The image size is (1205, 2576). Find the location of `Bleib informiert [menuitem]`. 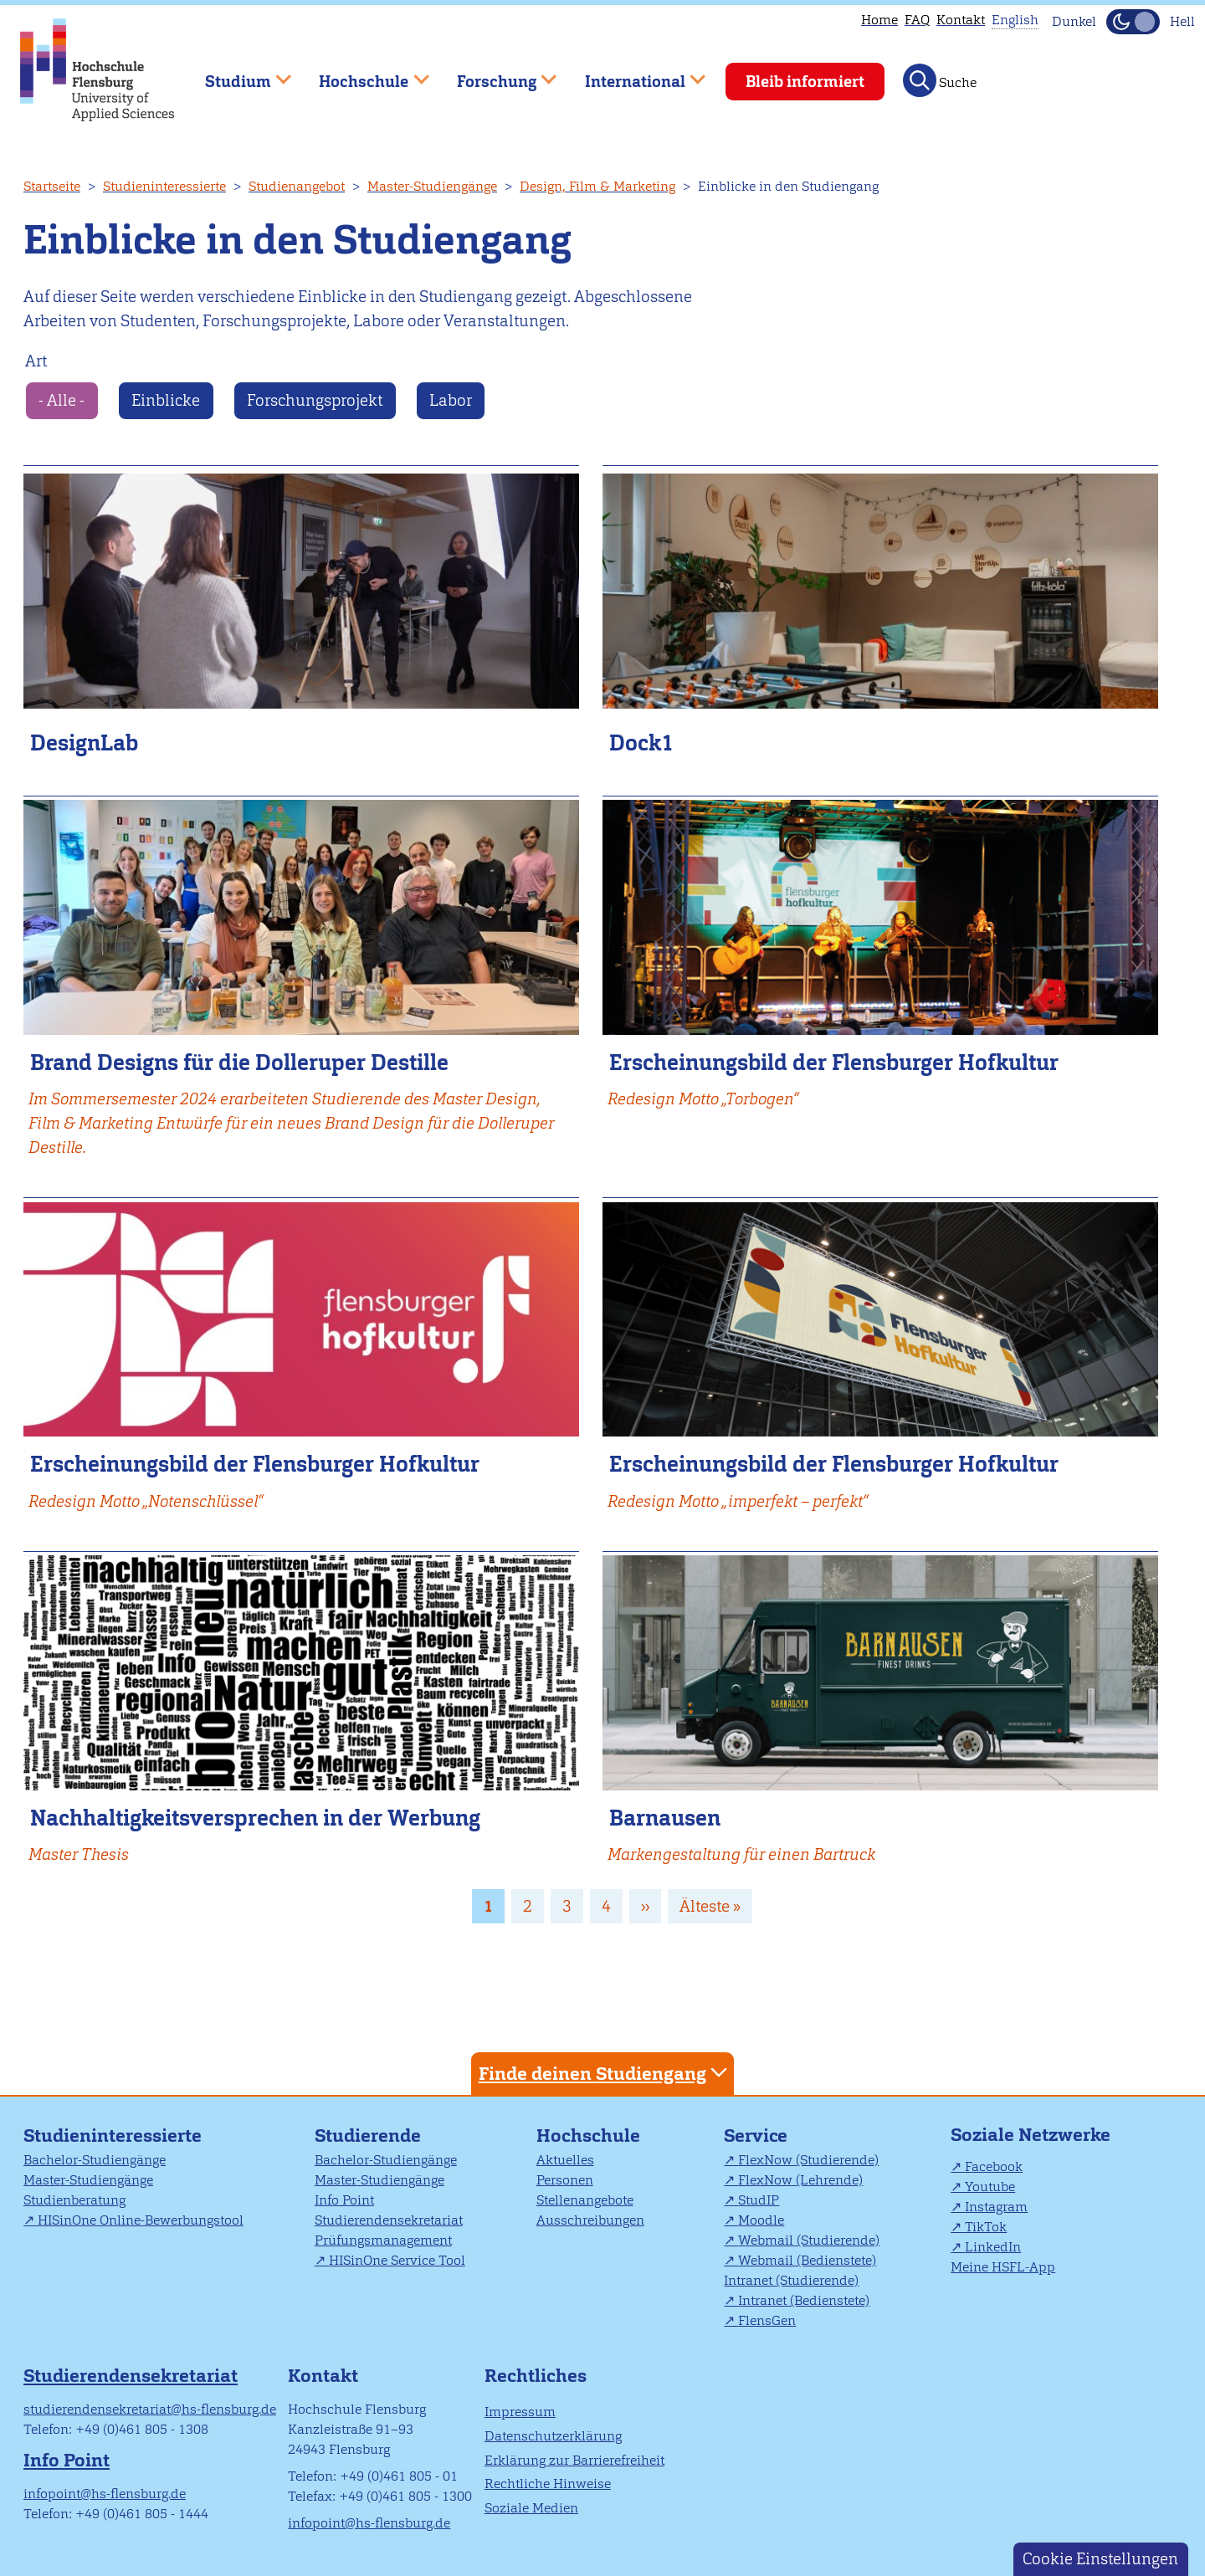

Bleib informiert [menuitem] is located at coordinates (805, 81).